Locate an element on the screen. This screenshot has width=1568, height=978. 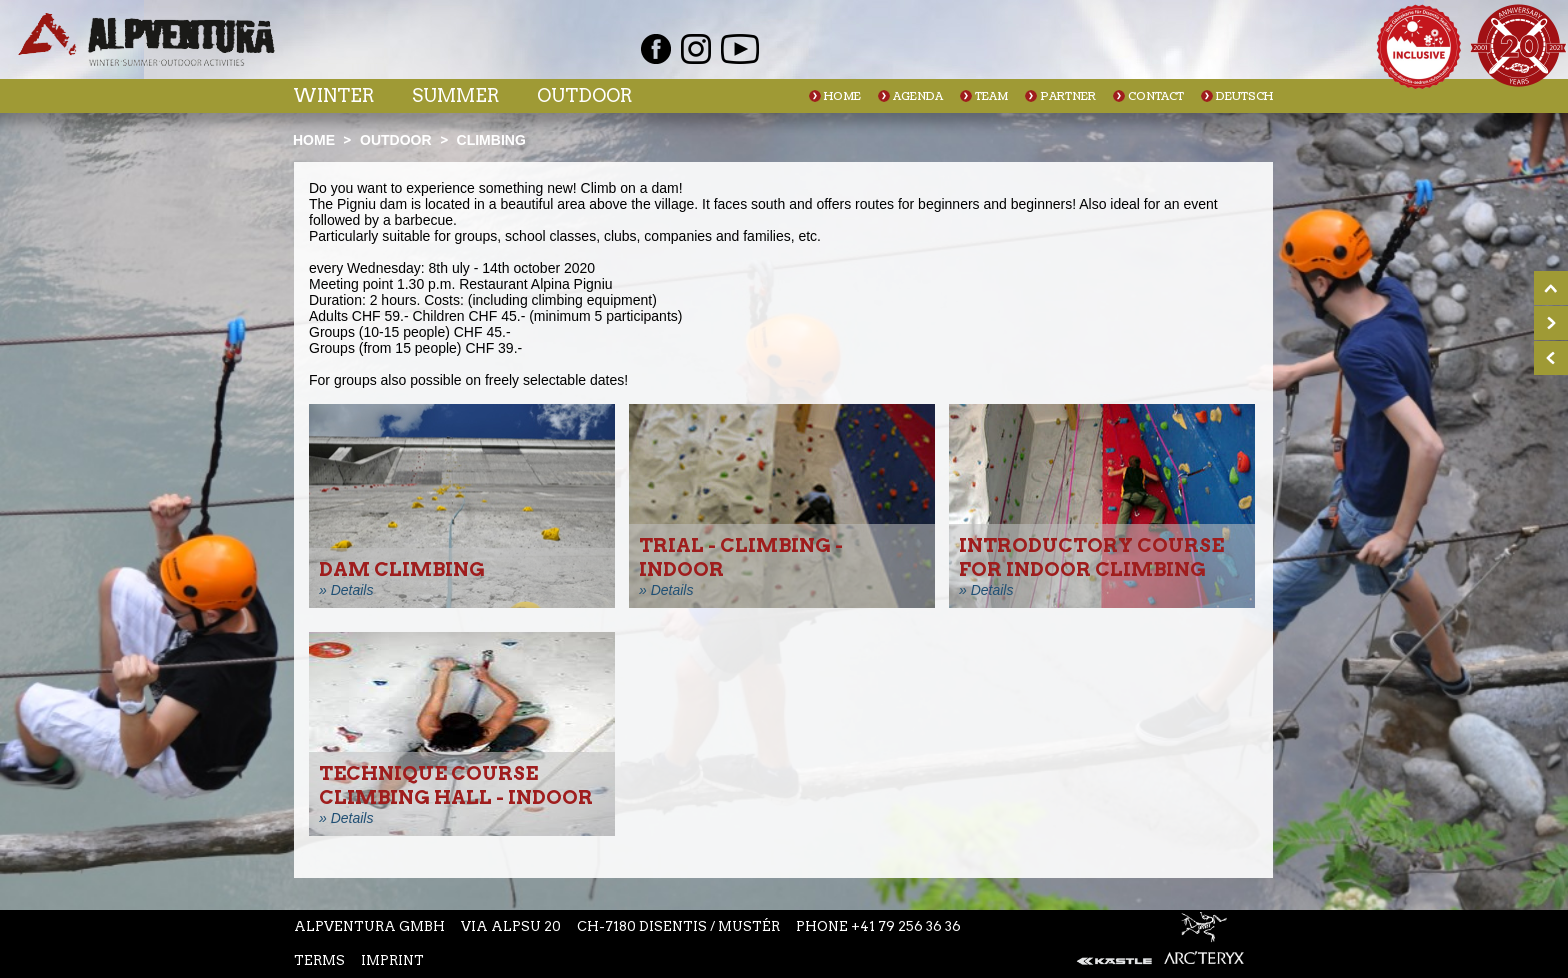
Summer is located at coordinates (455, 95).